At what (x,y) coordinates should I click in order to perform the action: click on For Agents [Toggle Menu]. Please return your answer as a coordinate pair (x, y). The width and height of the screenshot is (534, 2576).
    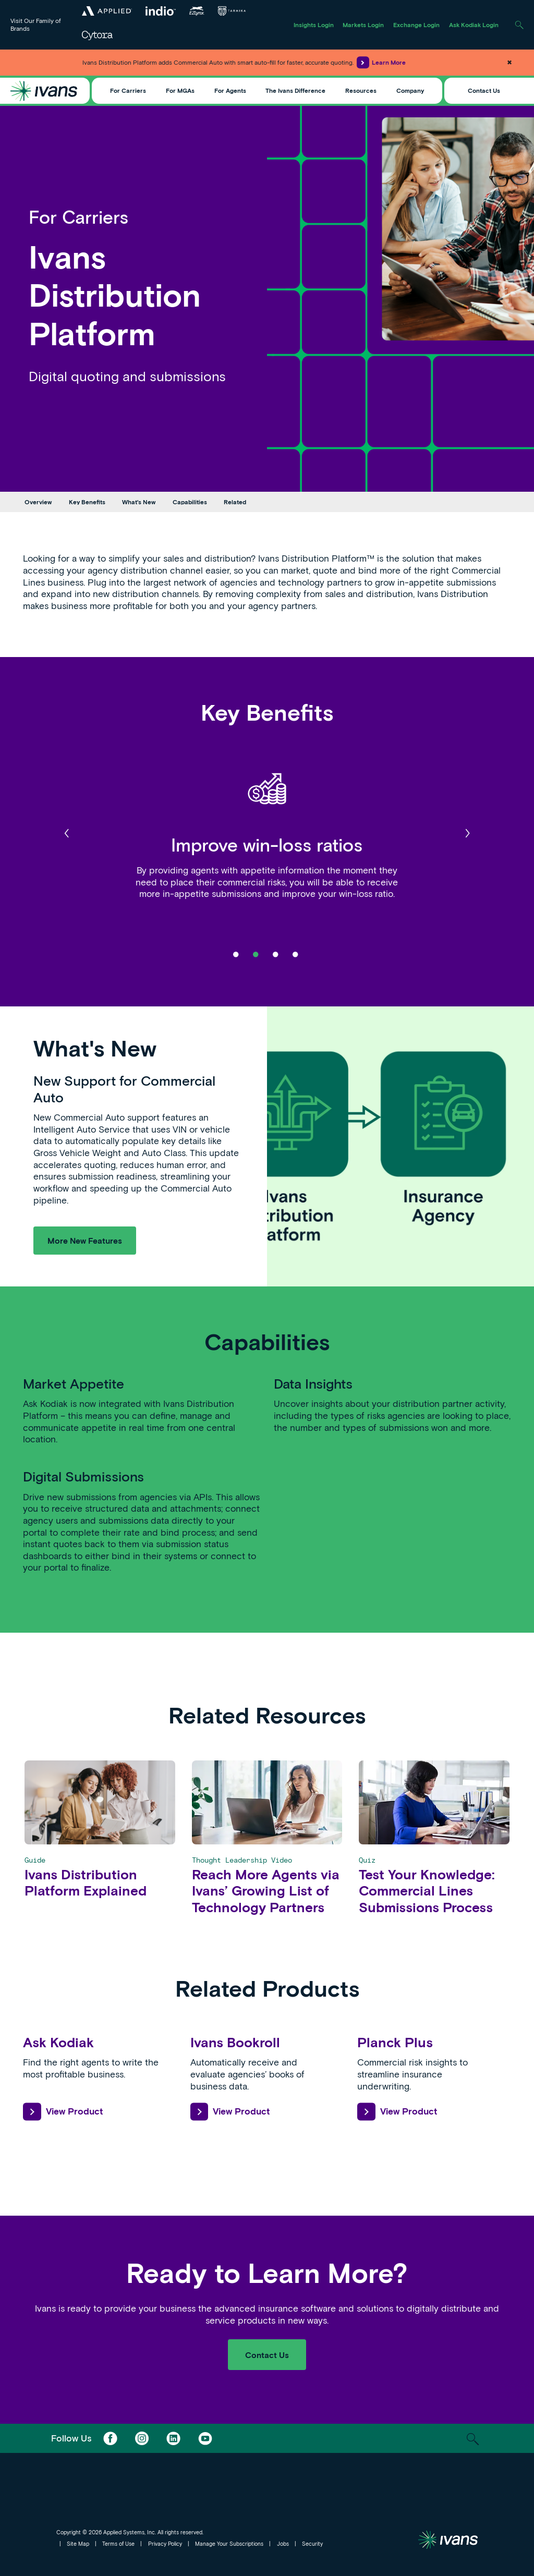
    Looking at the image, I should click on (230, 90).